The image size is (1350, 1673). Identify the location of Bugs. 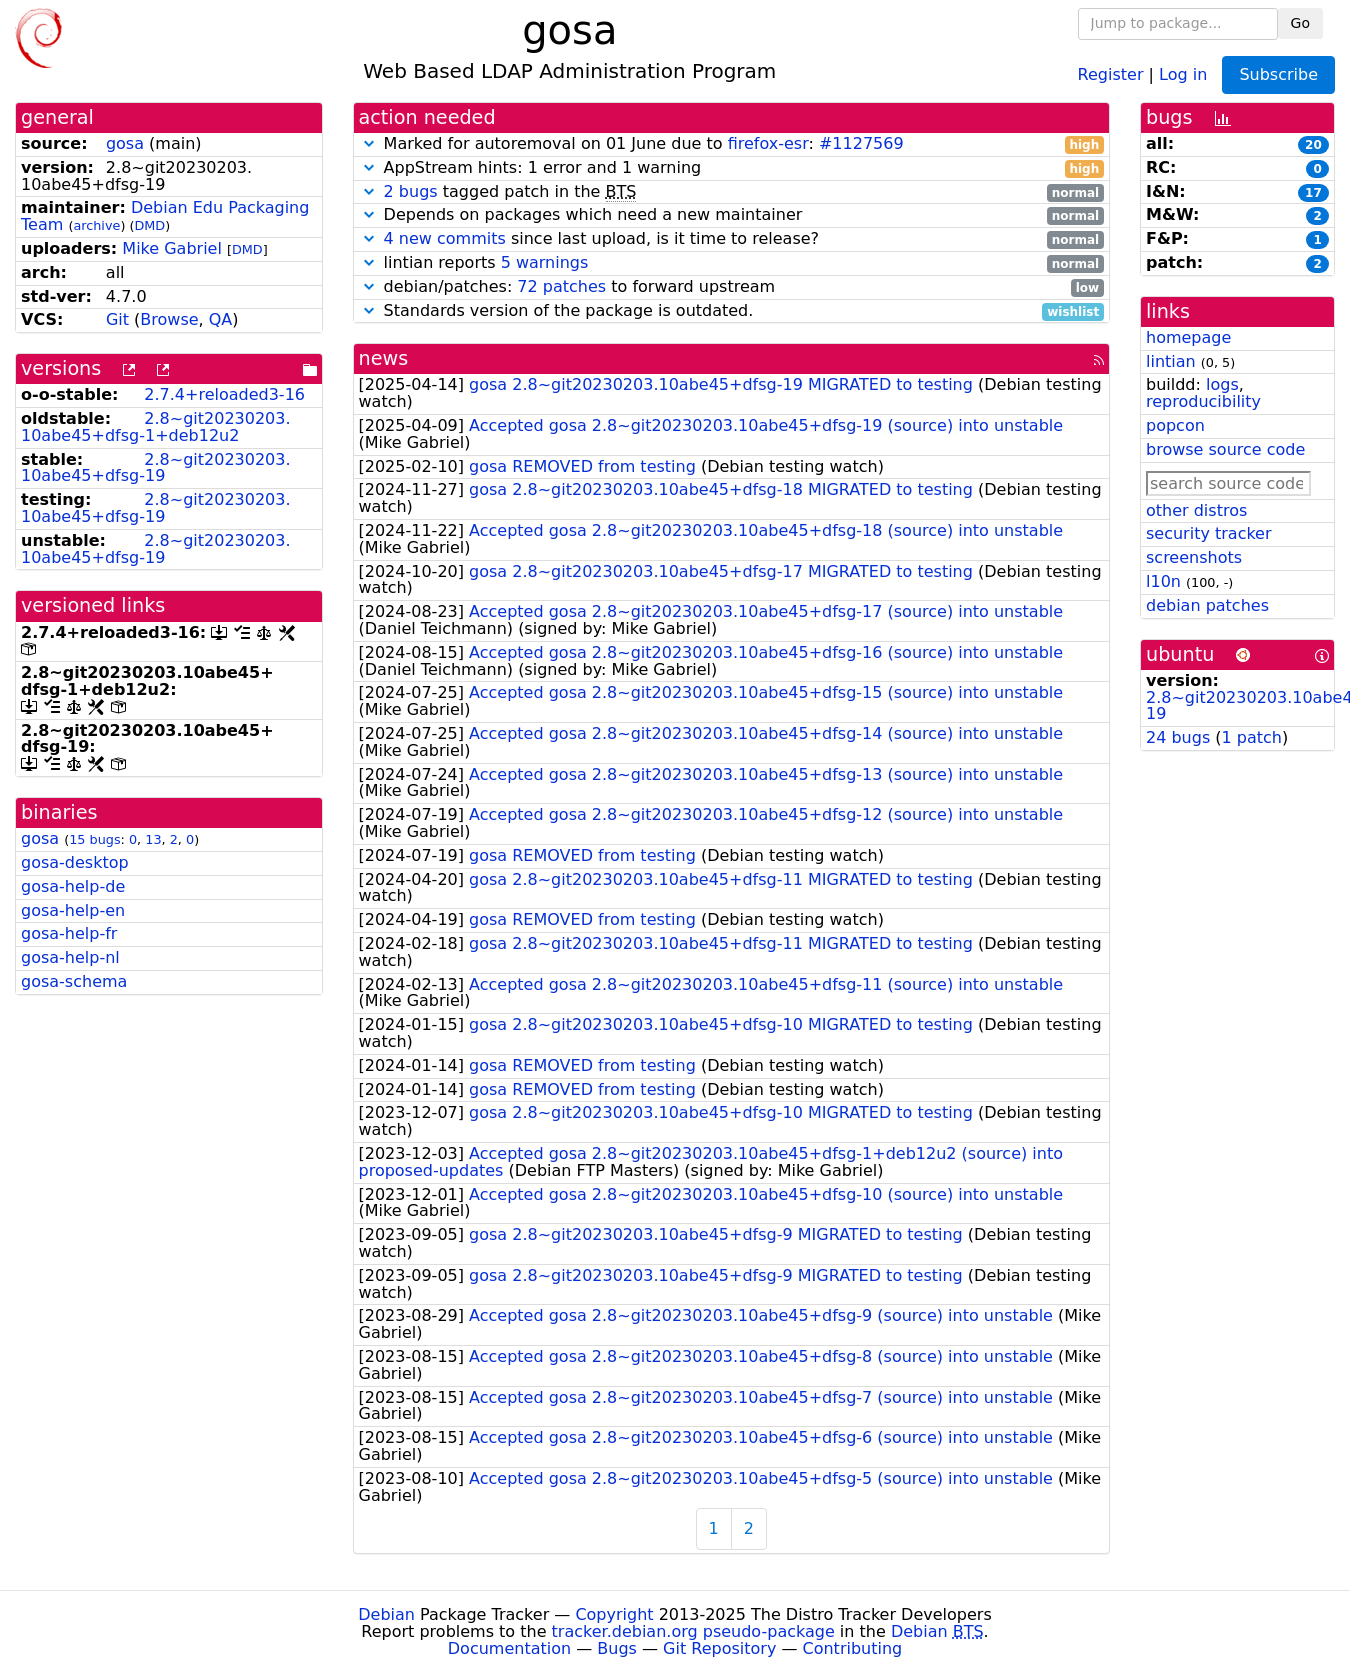
(617, 1648).